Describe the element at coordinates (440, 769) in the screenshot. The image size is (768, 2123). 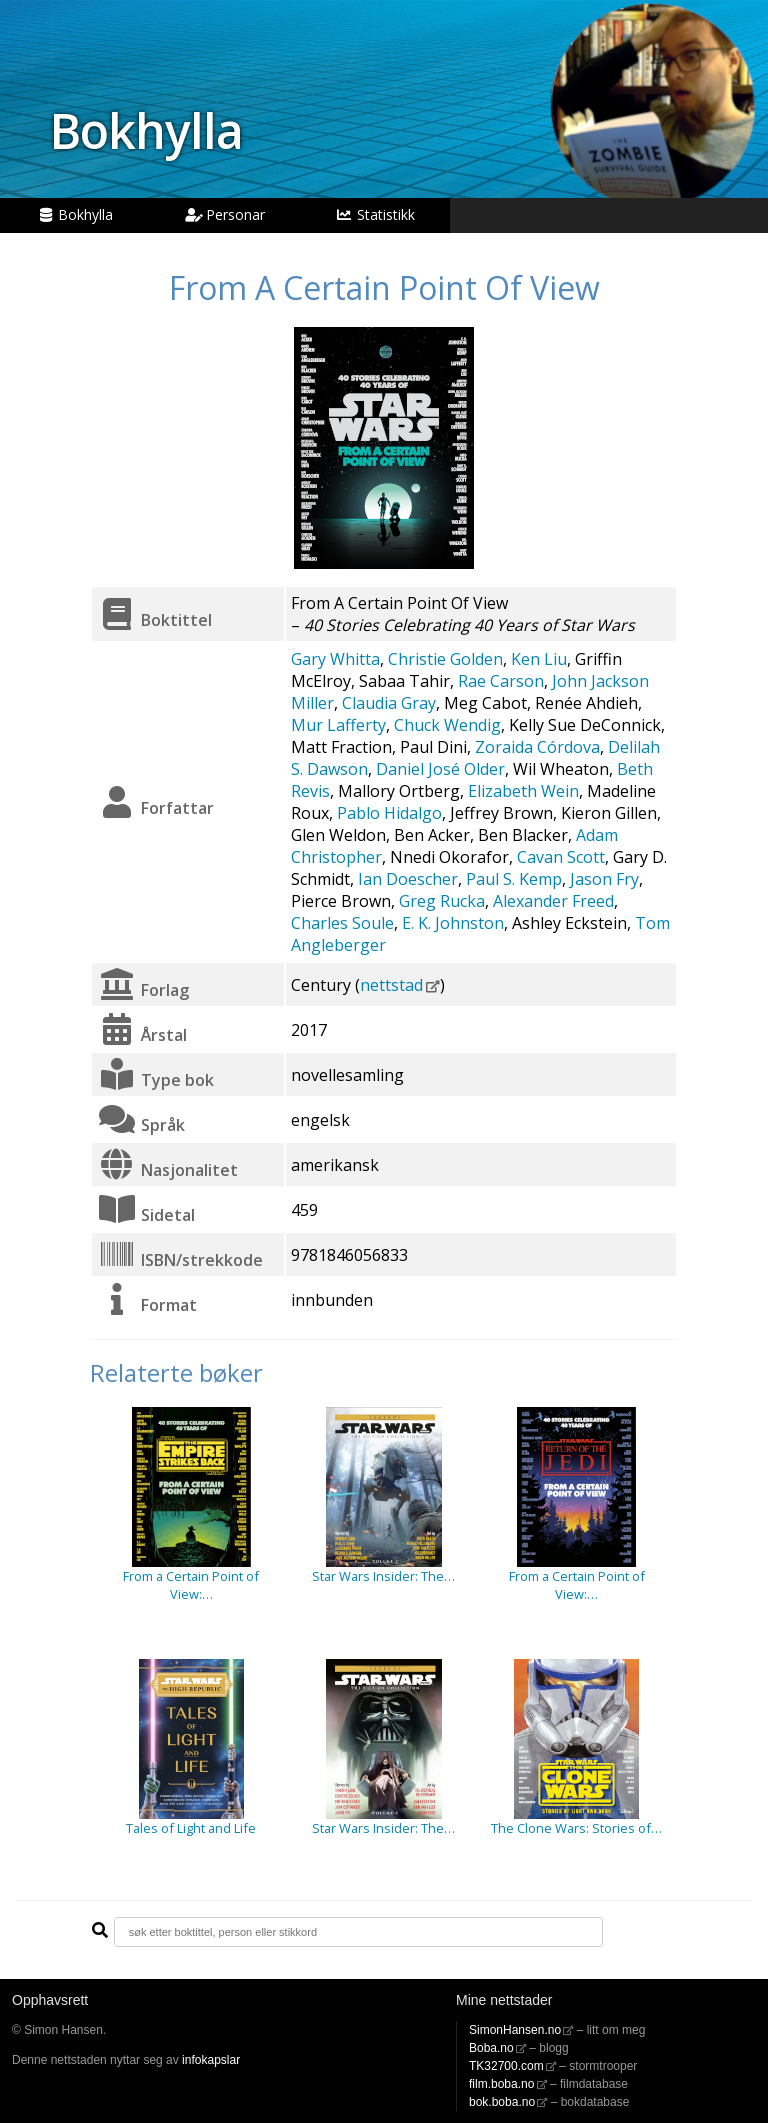
I see `Daniel José Older` at that location.